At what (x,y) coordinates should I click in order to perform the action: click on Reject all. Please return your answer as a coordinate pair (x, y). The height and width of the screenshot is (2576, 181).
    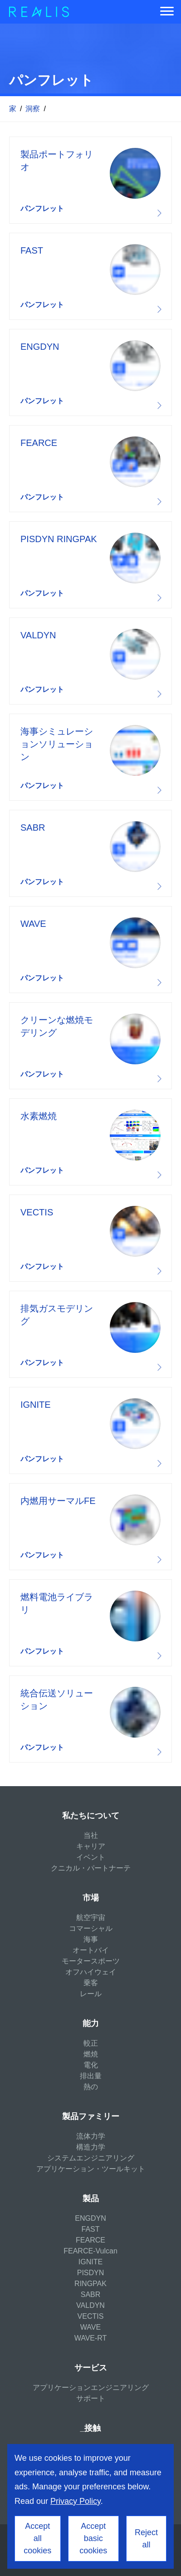
    Looking at the image, I should click on (146, 2538).